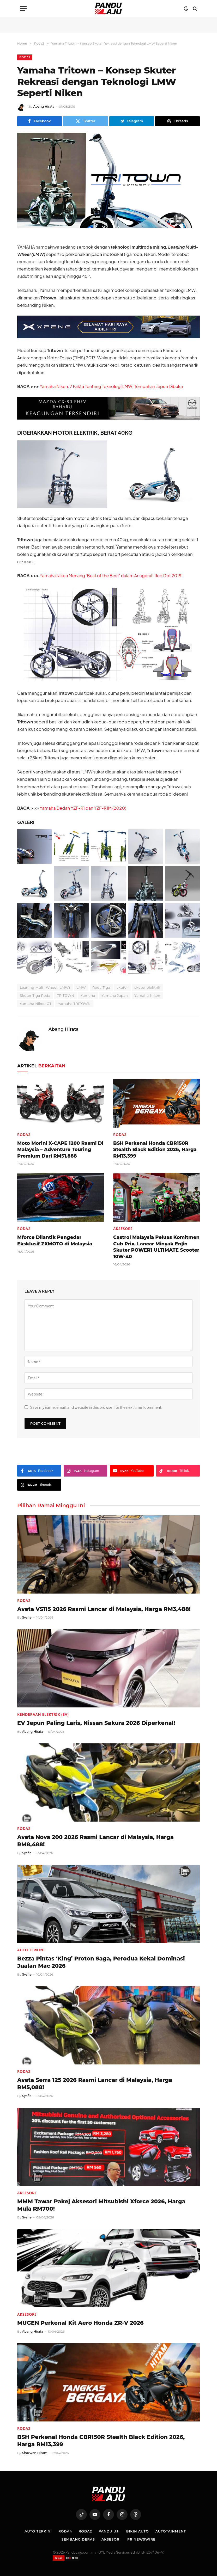  Describe the element at coordinates (45, 988) in the screenshot. I see `Leaning Multi-Wheel (LMW)` at that location.